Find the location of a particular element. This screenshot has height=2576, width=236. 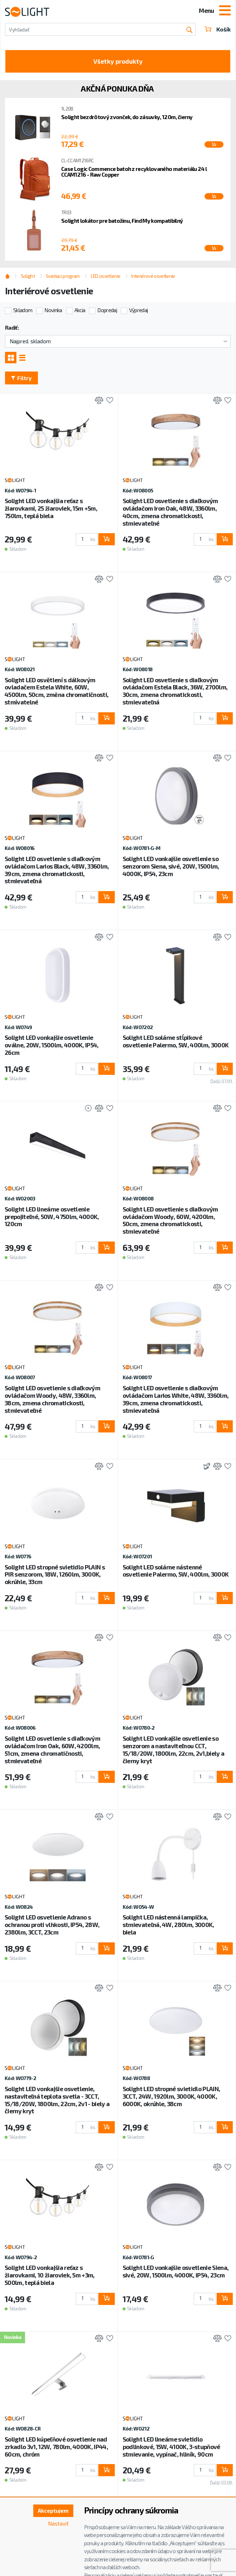

Novinka is located at coordinates (53, 310).